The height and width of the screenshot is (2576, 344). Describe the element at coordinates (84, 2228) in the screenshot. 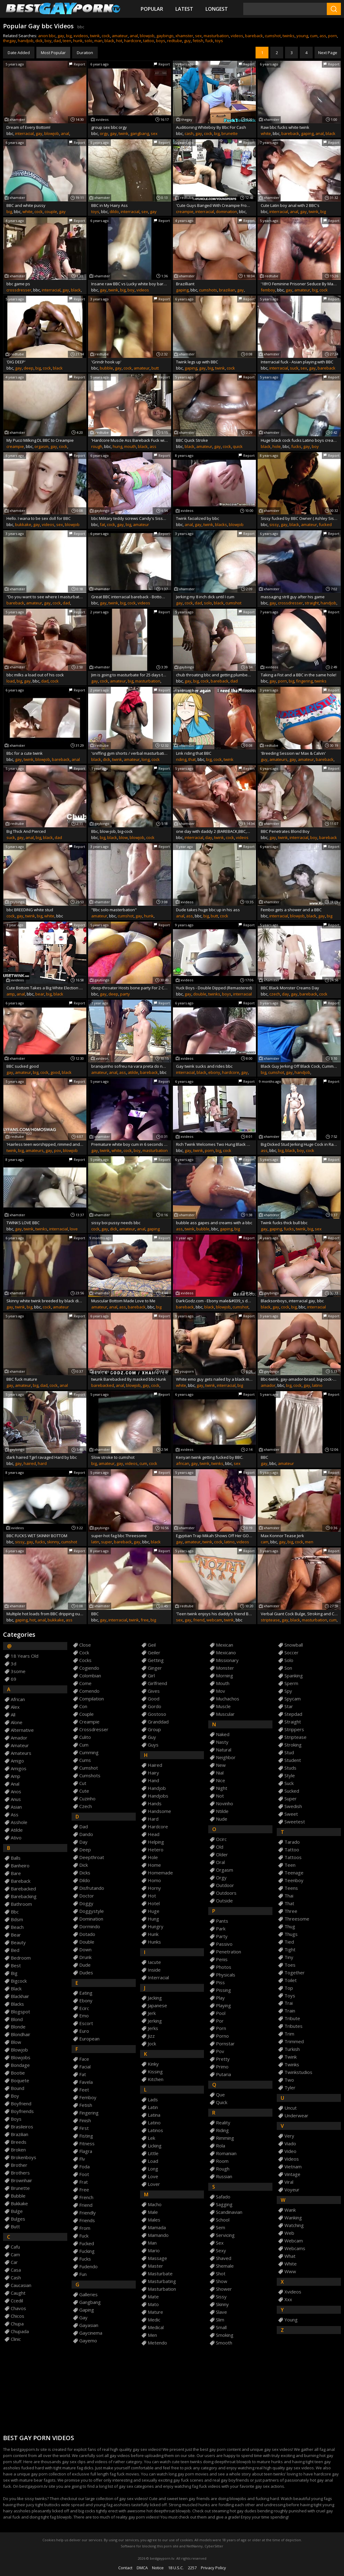

I see `from` at that location.